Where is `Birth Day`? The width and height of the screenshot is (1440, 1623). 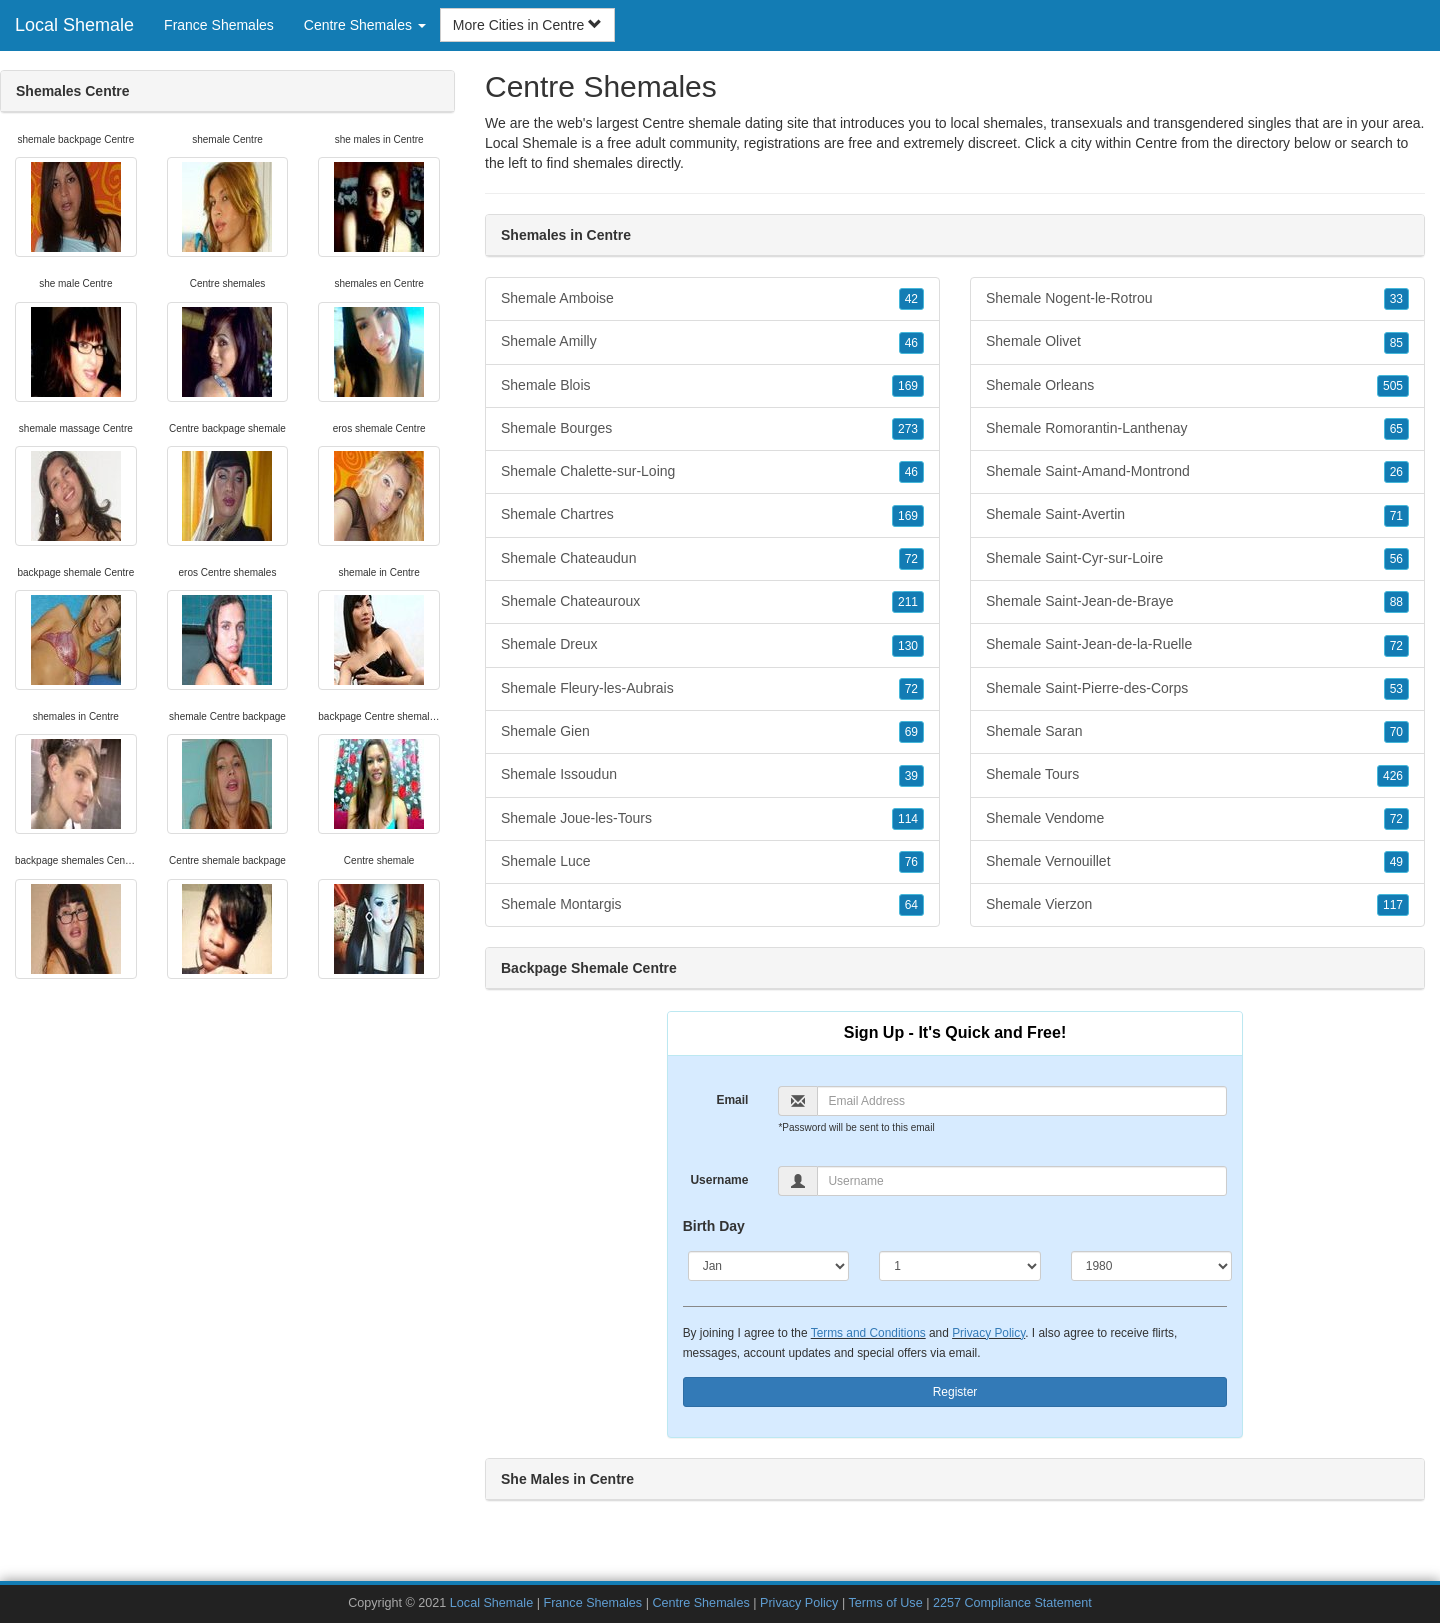
Birth Day is located at coordinates (714, 1226).